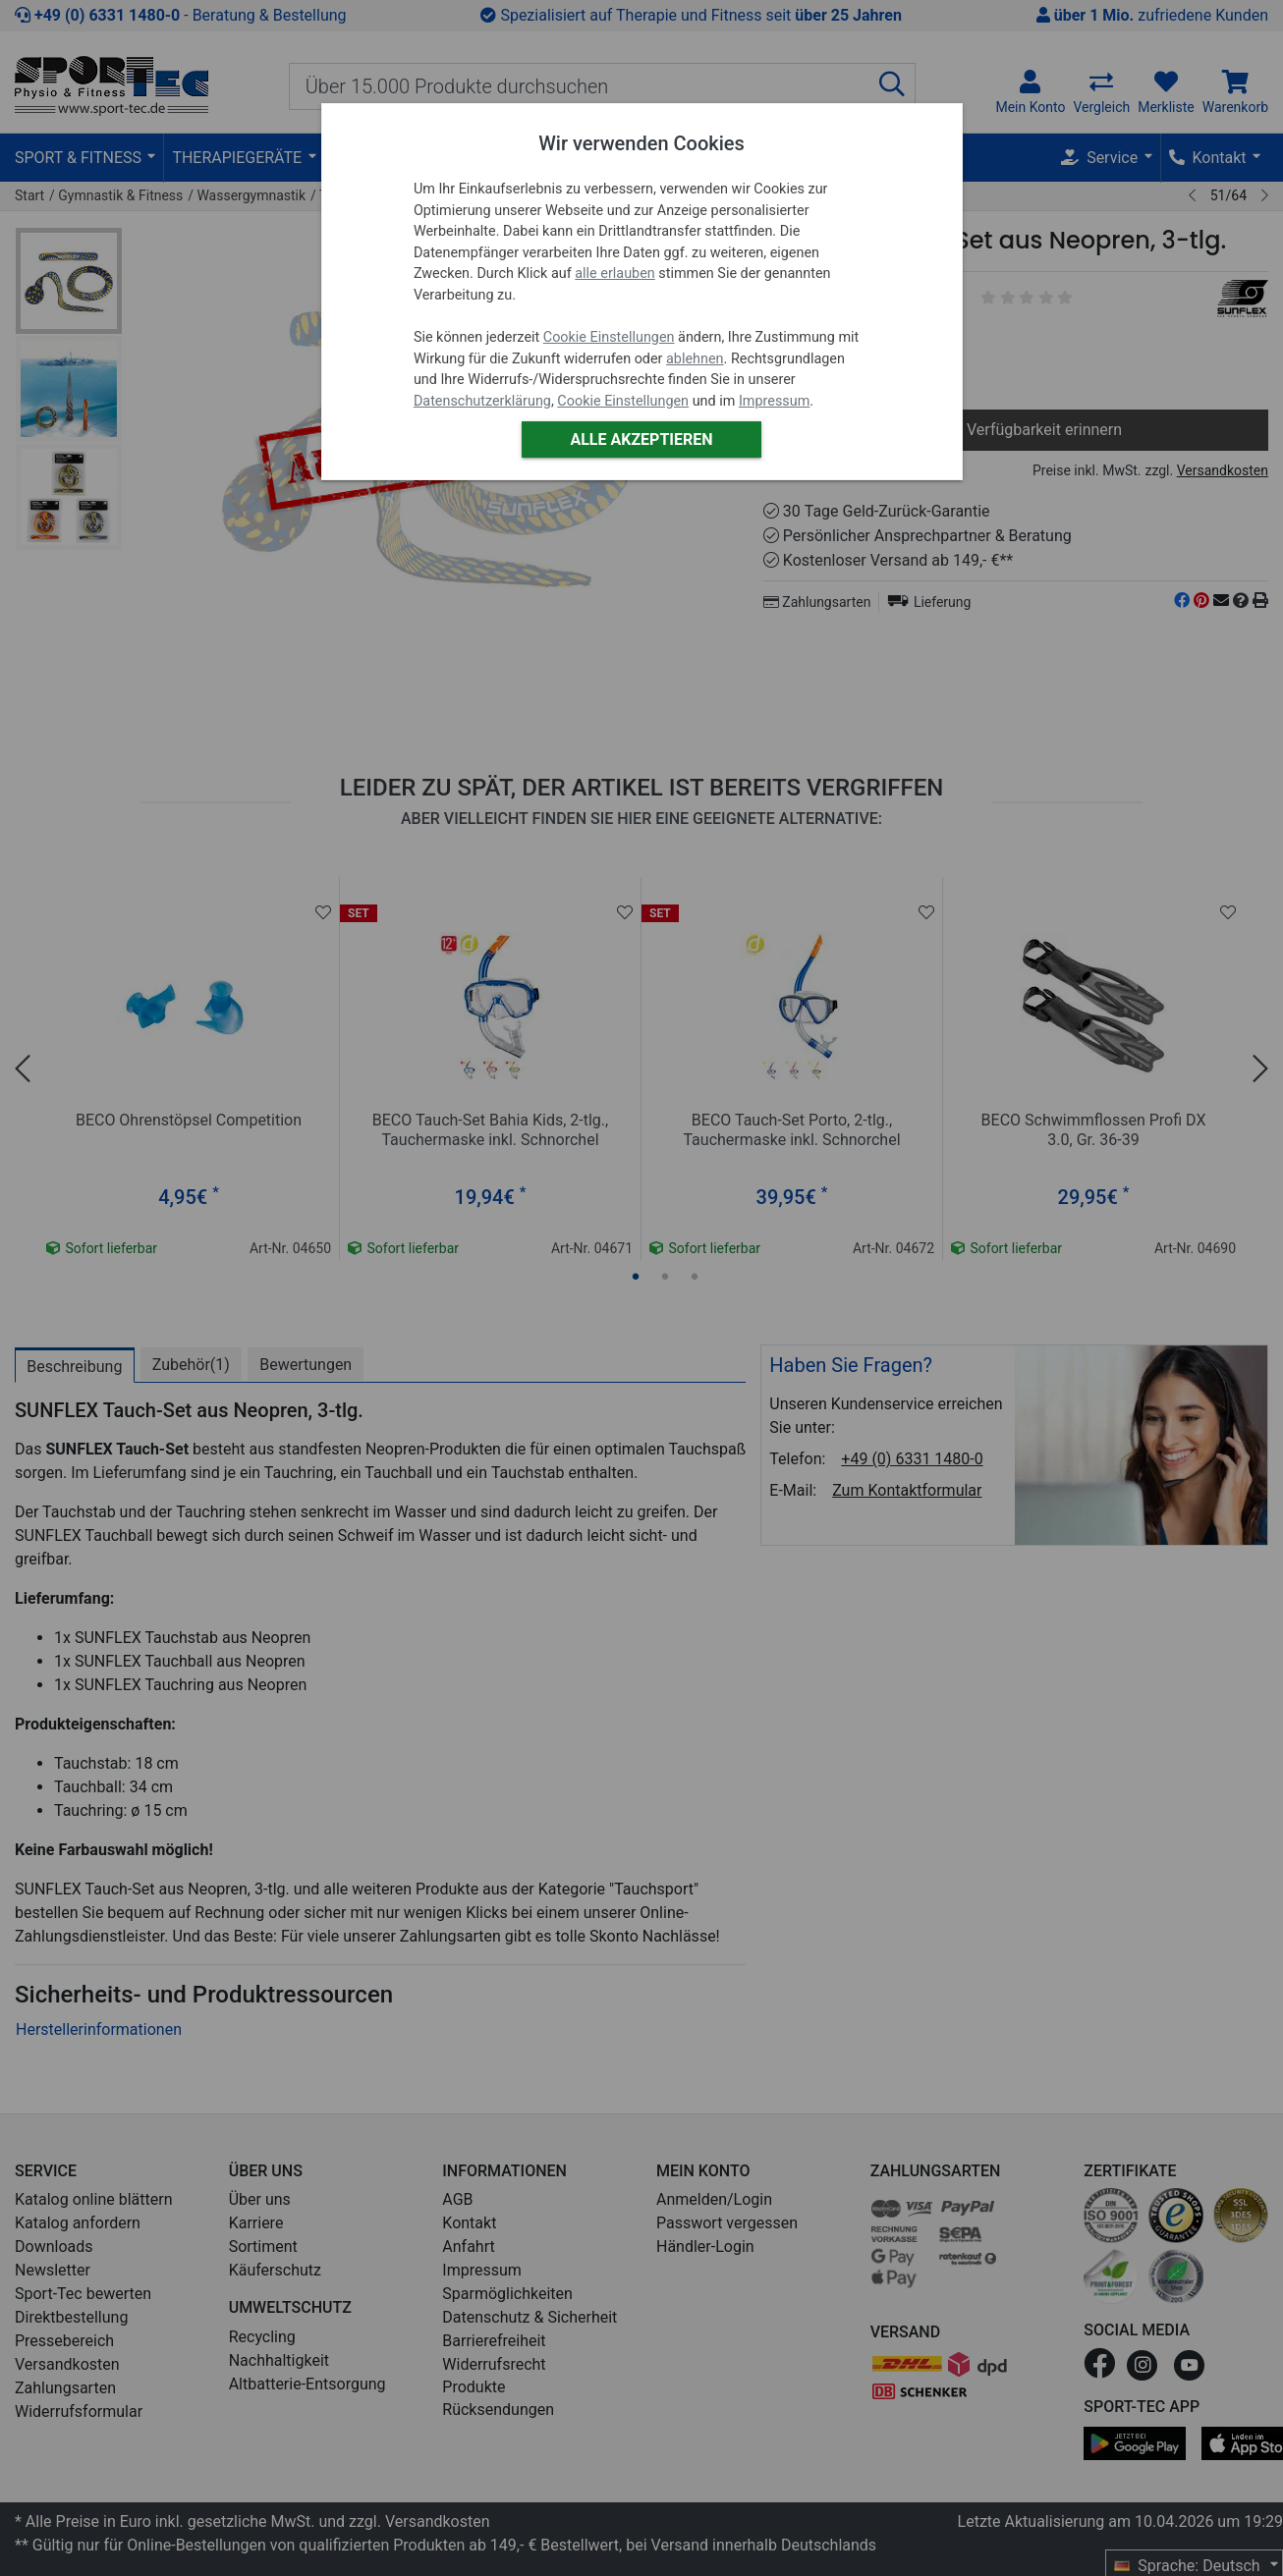 This screenshot has width=1283, height=2576. Describe the element at coordinates (482, 401) in the screenshot. I see `Datenschutzerklärung` at that location.